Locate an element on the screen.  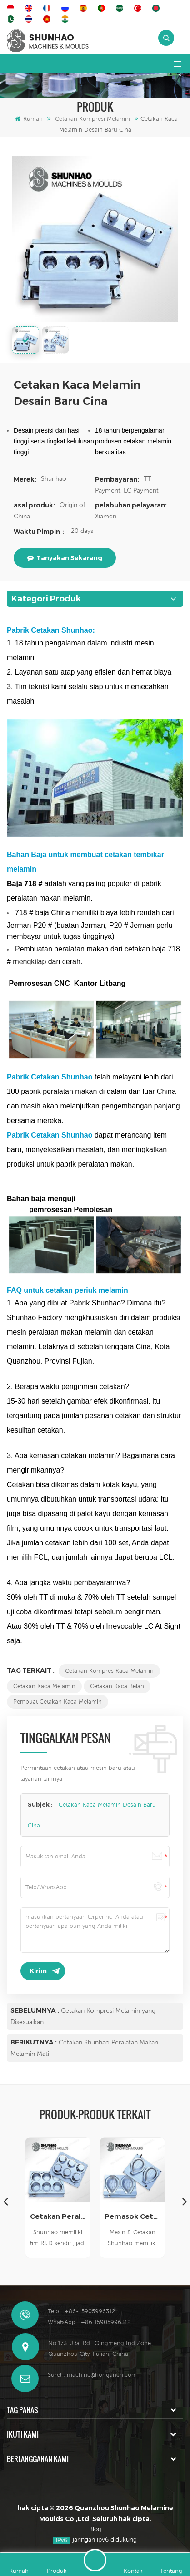
Telp : +86-15905996312 is located at coordinates (81, 2311).